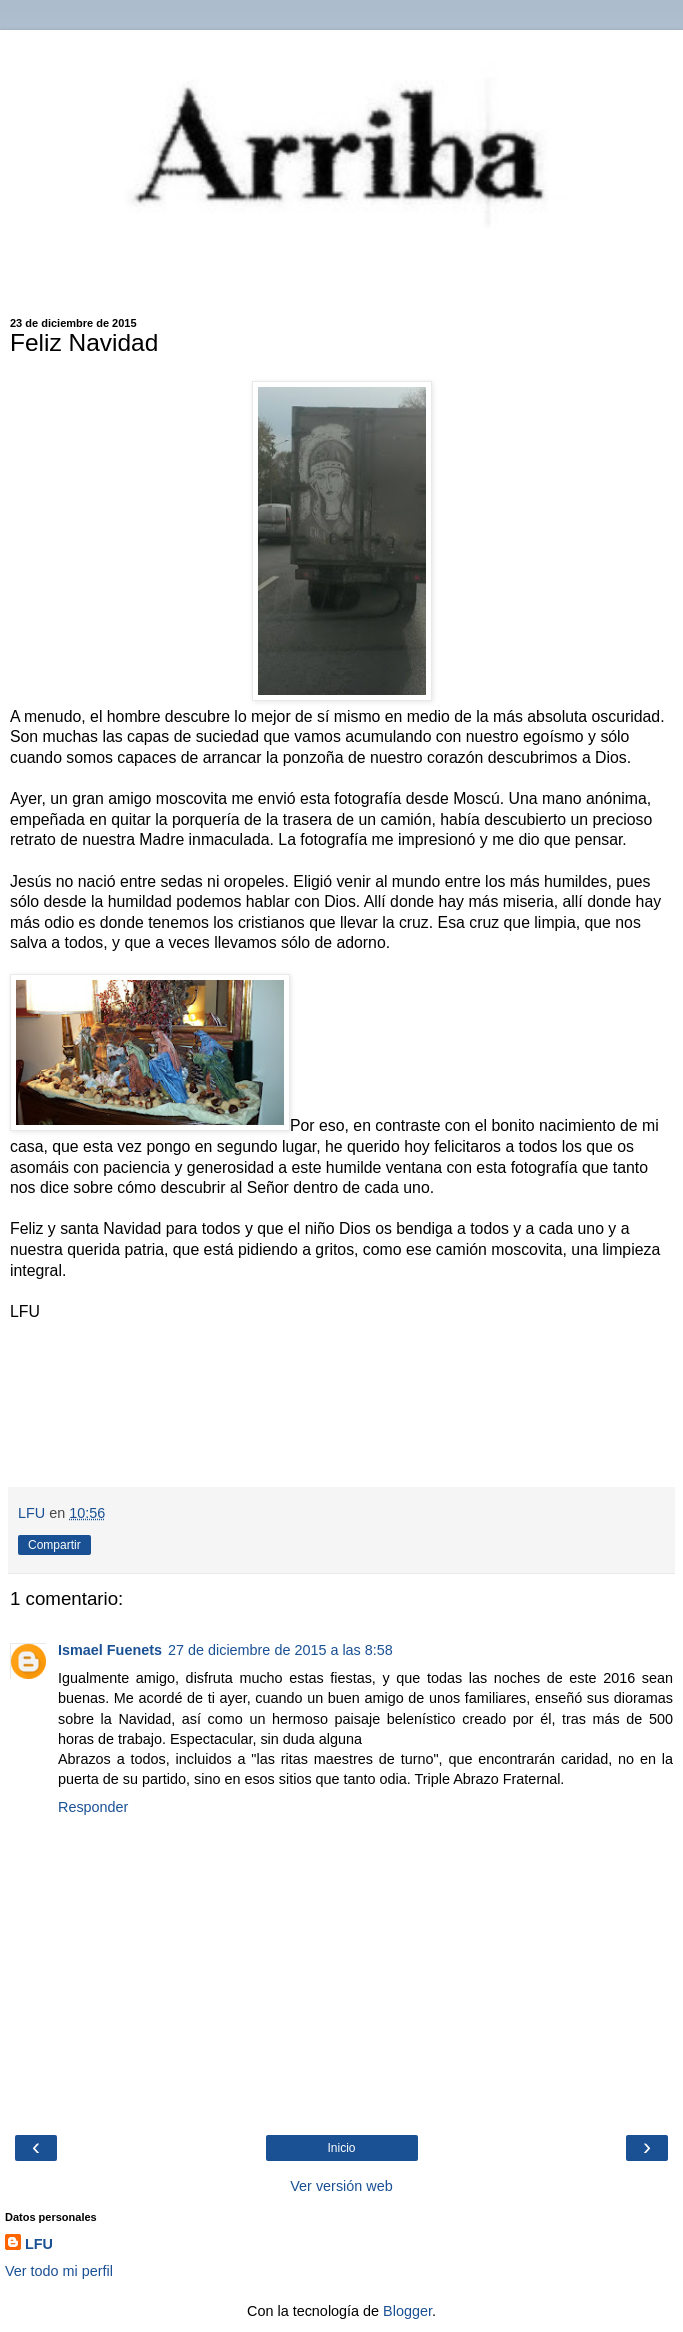 The height and width of the screenshot is (2332, 683). What do you see at coordinates (280, 1650) in the screenshot?
I see `27 de diciembre de 2015 a las 8:58` at bounding box center [280, 1650].